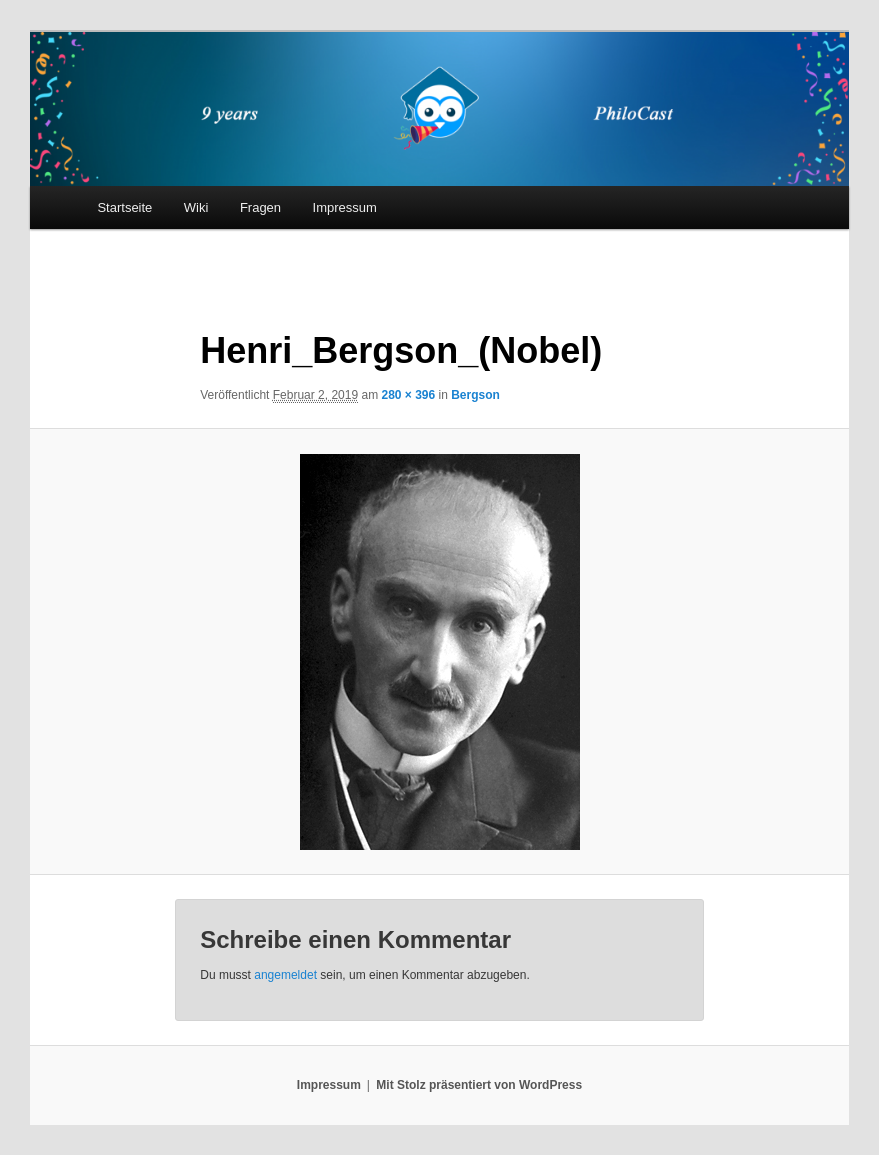 The width and height of the screenshot is (879, 1155). Describe the element at coordinates (479, 1085) in the screenshot. I see `Mit Stolz präsentiert von WordPress` at that location.